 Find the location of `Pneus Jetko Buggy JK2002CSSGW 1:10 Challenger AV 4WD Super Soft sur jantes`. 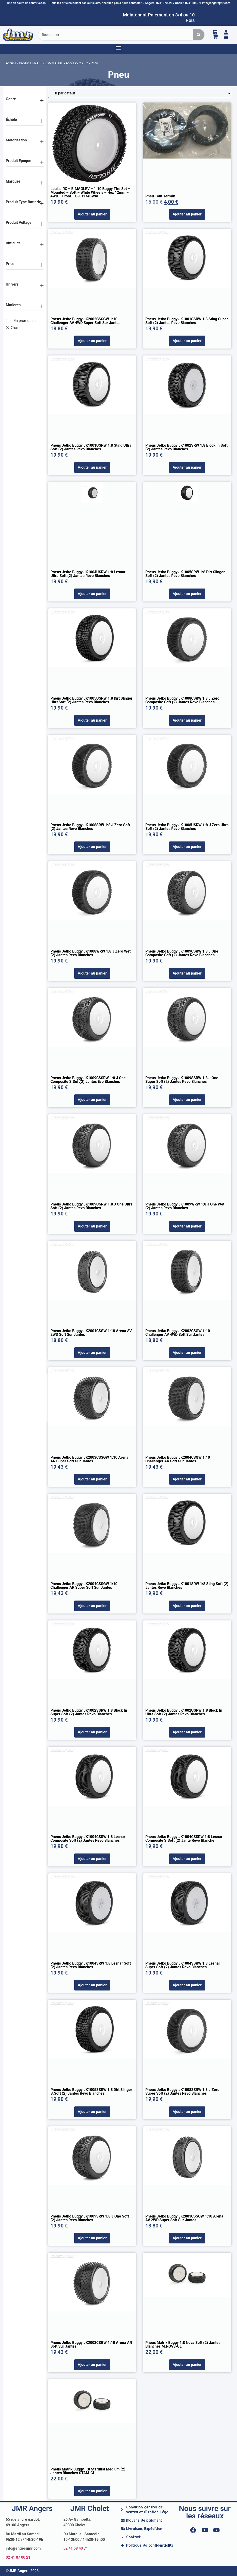

Pneus Jetko Buggy JK2002CSSGW 1:10 Challenger AV 4WD Super Soft sur jantes is located at coordinates (85, 321).